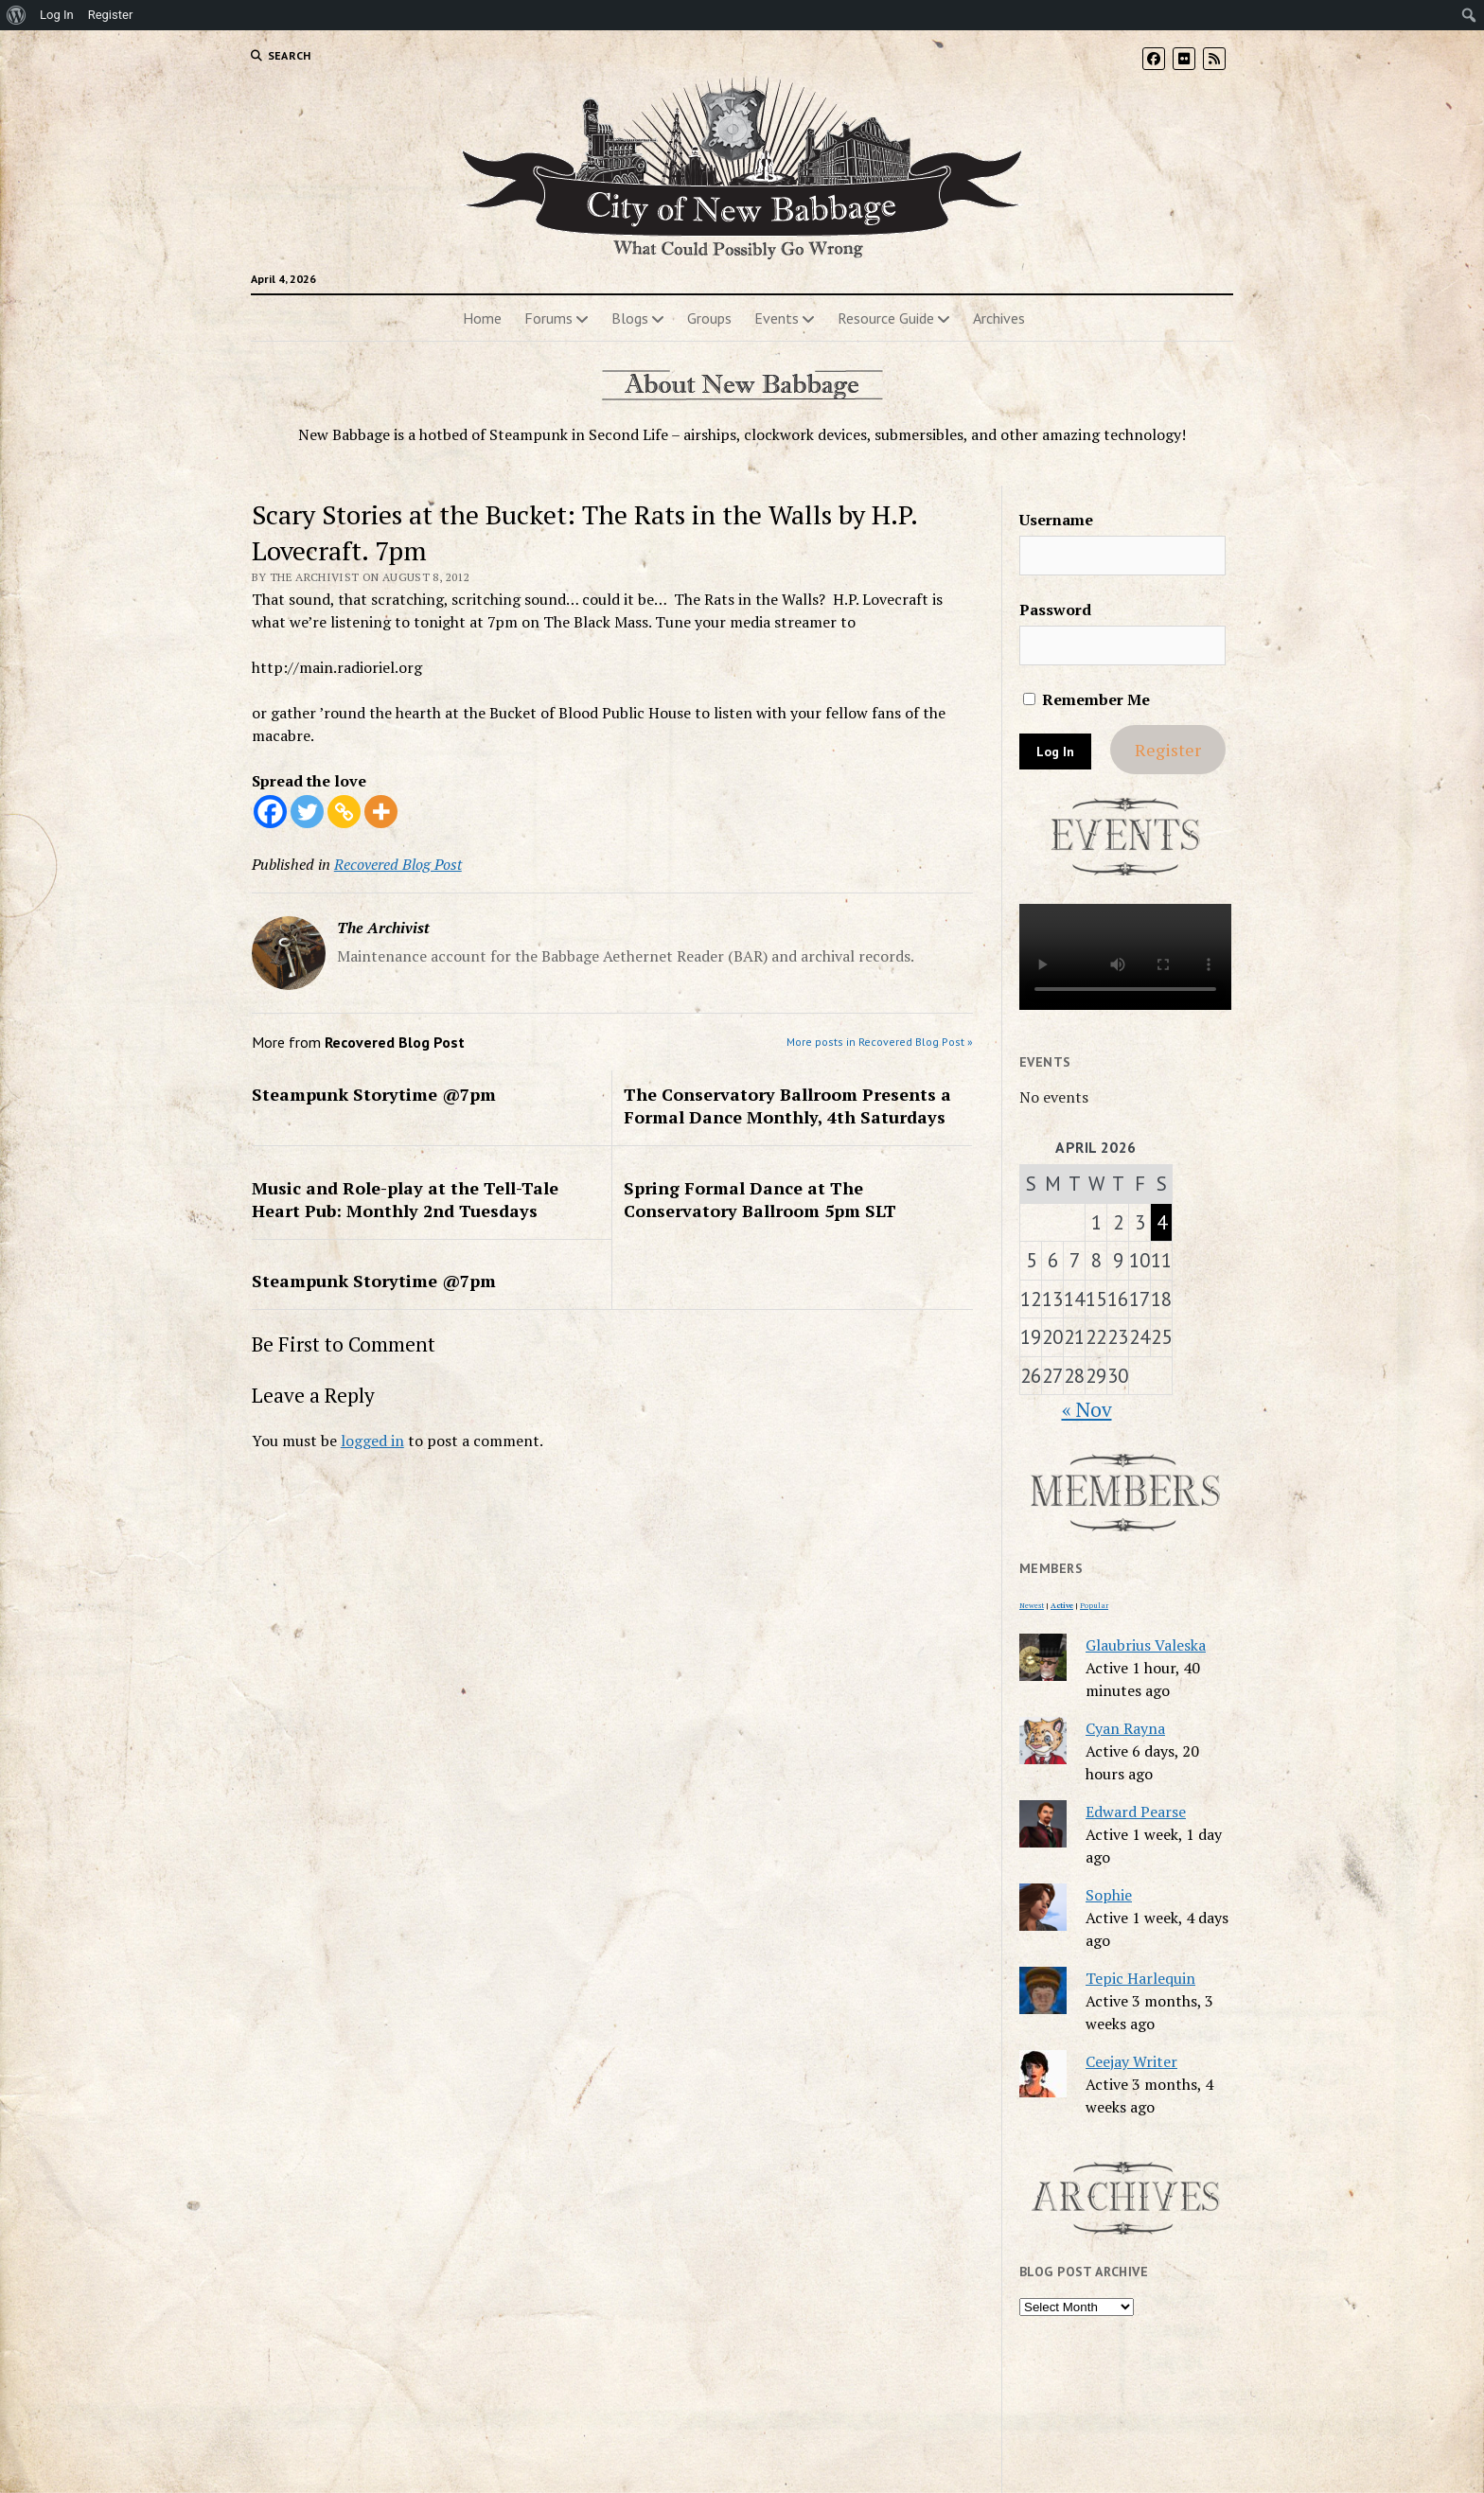 The width and height of the screenshot is (1484, 2493). Describe the element at coordinates (398, 864) in the screenshot. I see `Recovered Blog Post` at that location.